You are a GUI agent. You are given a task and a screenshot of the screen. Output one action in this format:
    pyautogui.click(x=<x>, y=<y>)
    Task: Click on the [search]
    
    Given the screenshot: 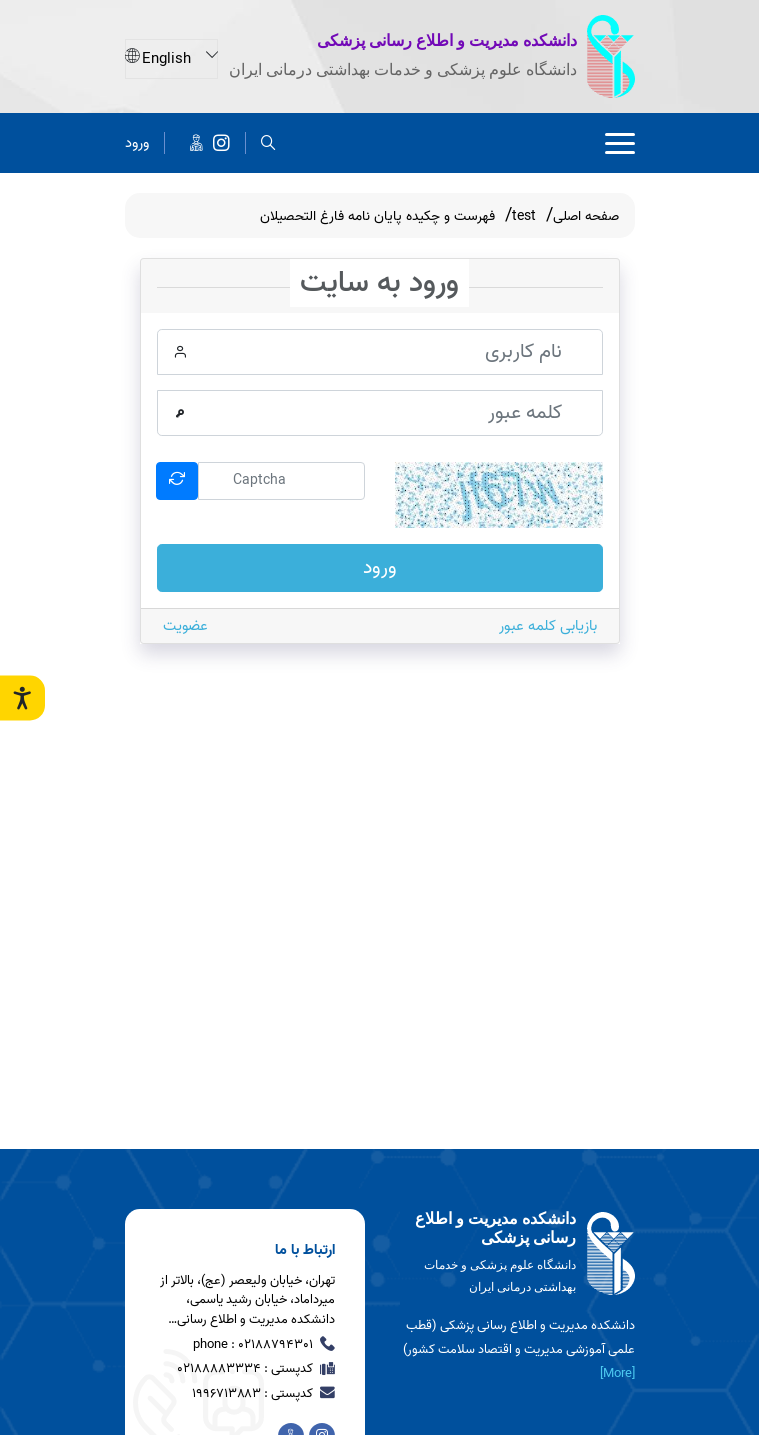 What is the action you would take?
    pyautogui.click(x=268, y=141)
    